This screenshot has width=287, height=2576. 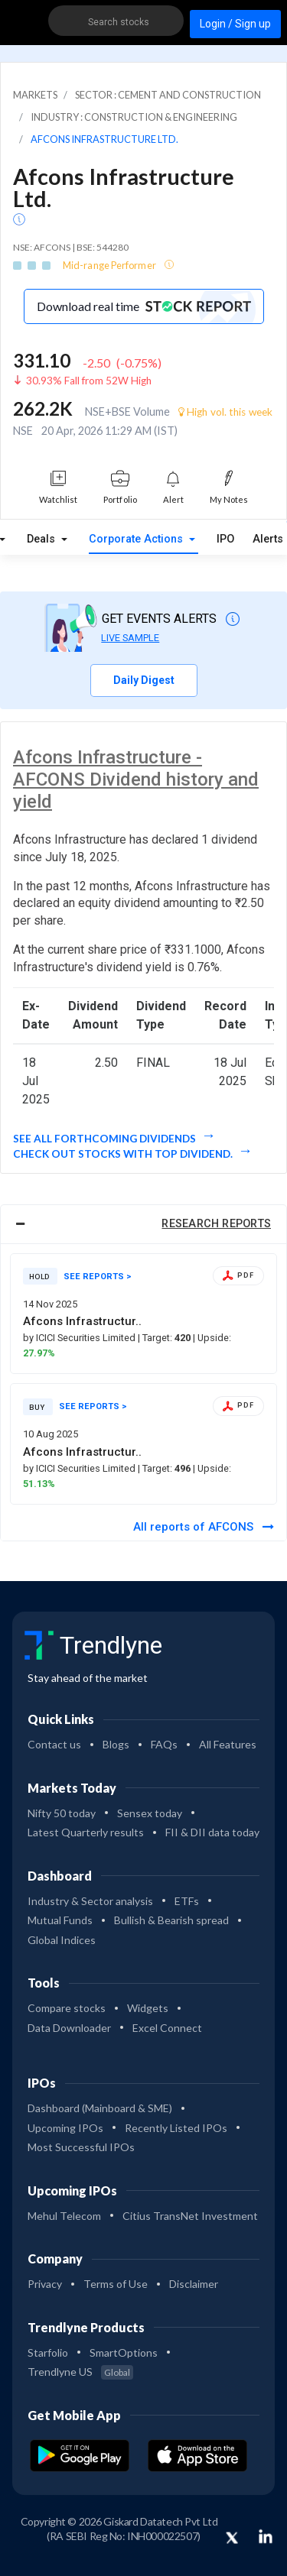 I want to click on Widgets, so click(x=147, y=2007).